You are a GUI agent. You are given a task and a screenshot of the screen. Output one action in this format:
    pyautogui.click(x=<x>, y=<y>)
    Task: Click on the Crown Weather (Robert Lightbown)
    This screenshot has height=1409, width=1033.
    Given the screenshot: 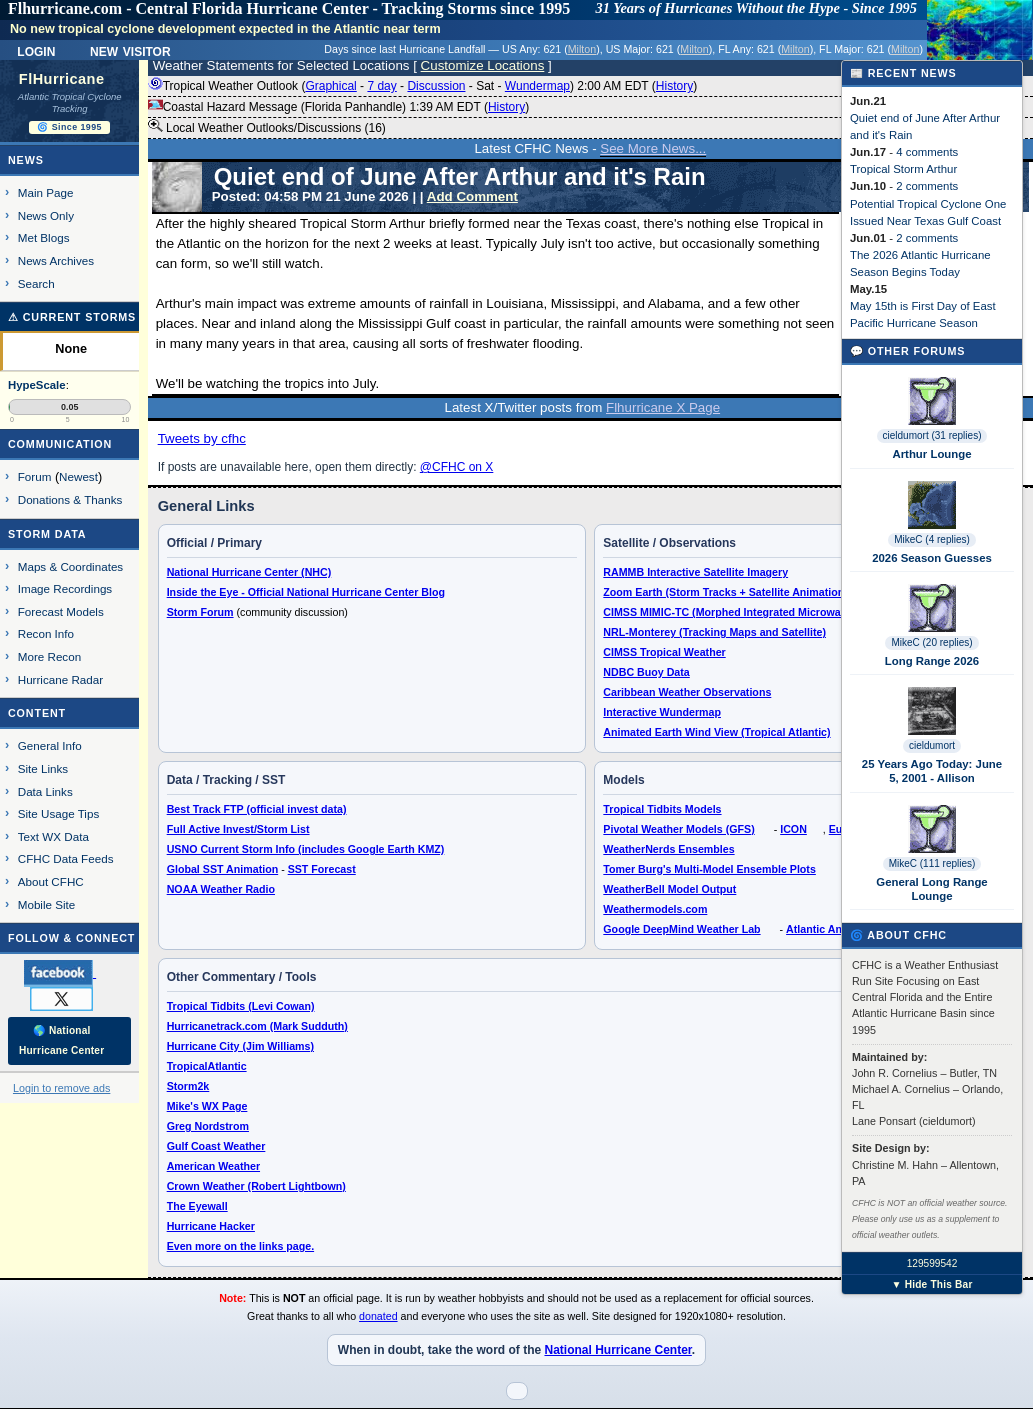 What is the action you would take?
    pyautogui.click(x=256, y=1186)
    